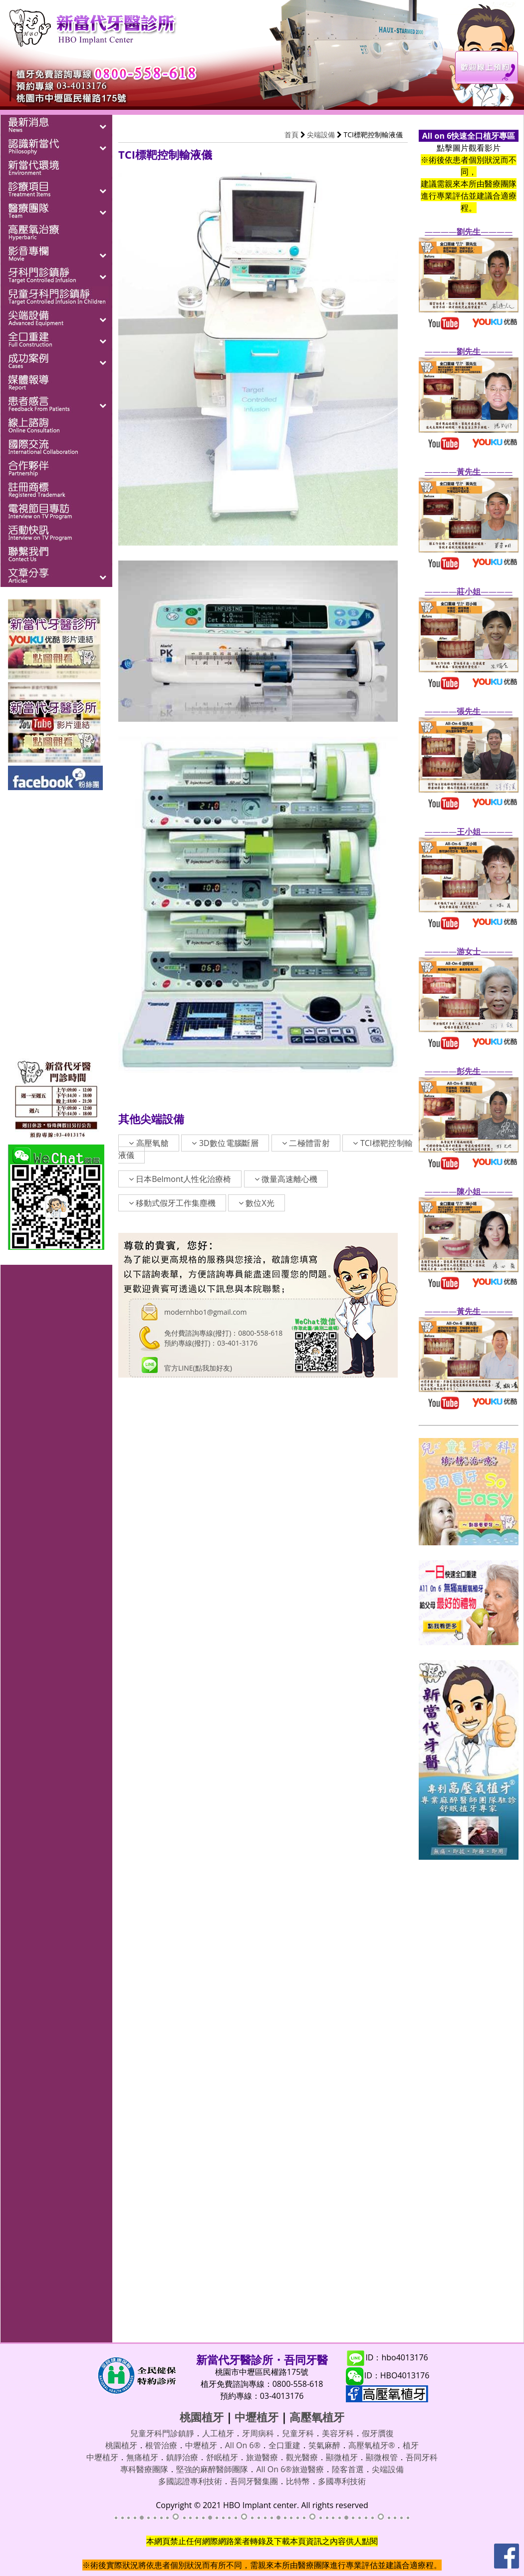 Image resolution: width=524 pixels, height=2576 pixels. What do you see at coordinates (162, 2433) in the screenshot?
I see `兒童牙科門診鎮靜` at bounding box center [162, 2433].